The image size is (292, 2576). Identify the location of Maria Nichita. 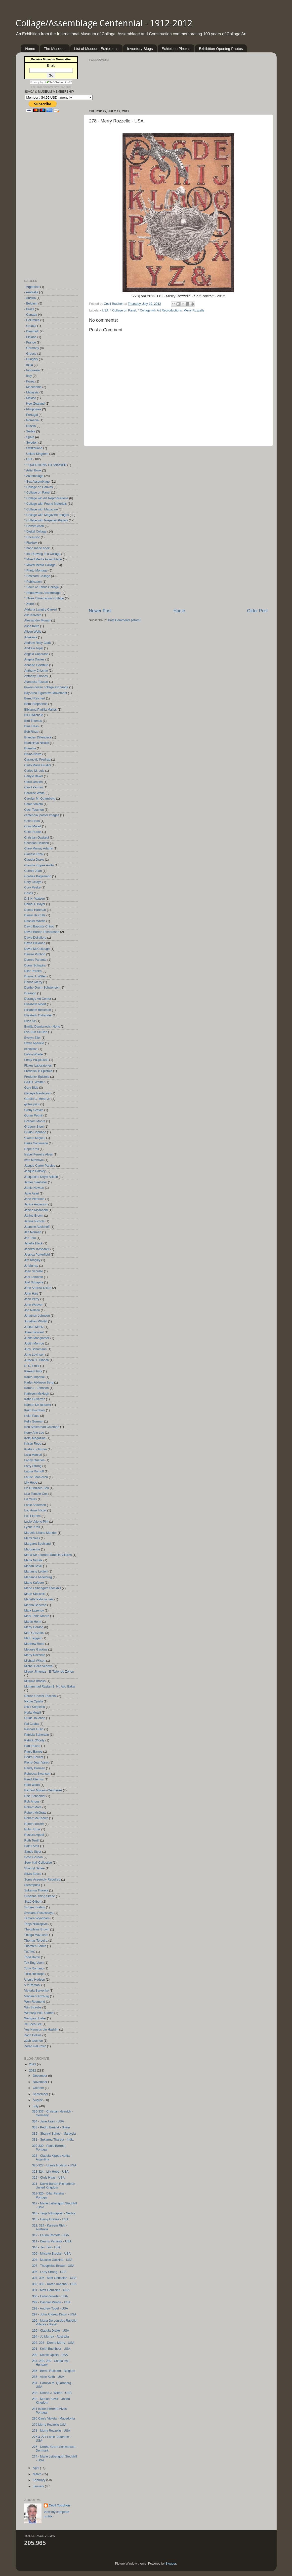
(33, 1560).